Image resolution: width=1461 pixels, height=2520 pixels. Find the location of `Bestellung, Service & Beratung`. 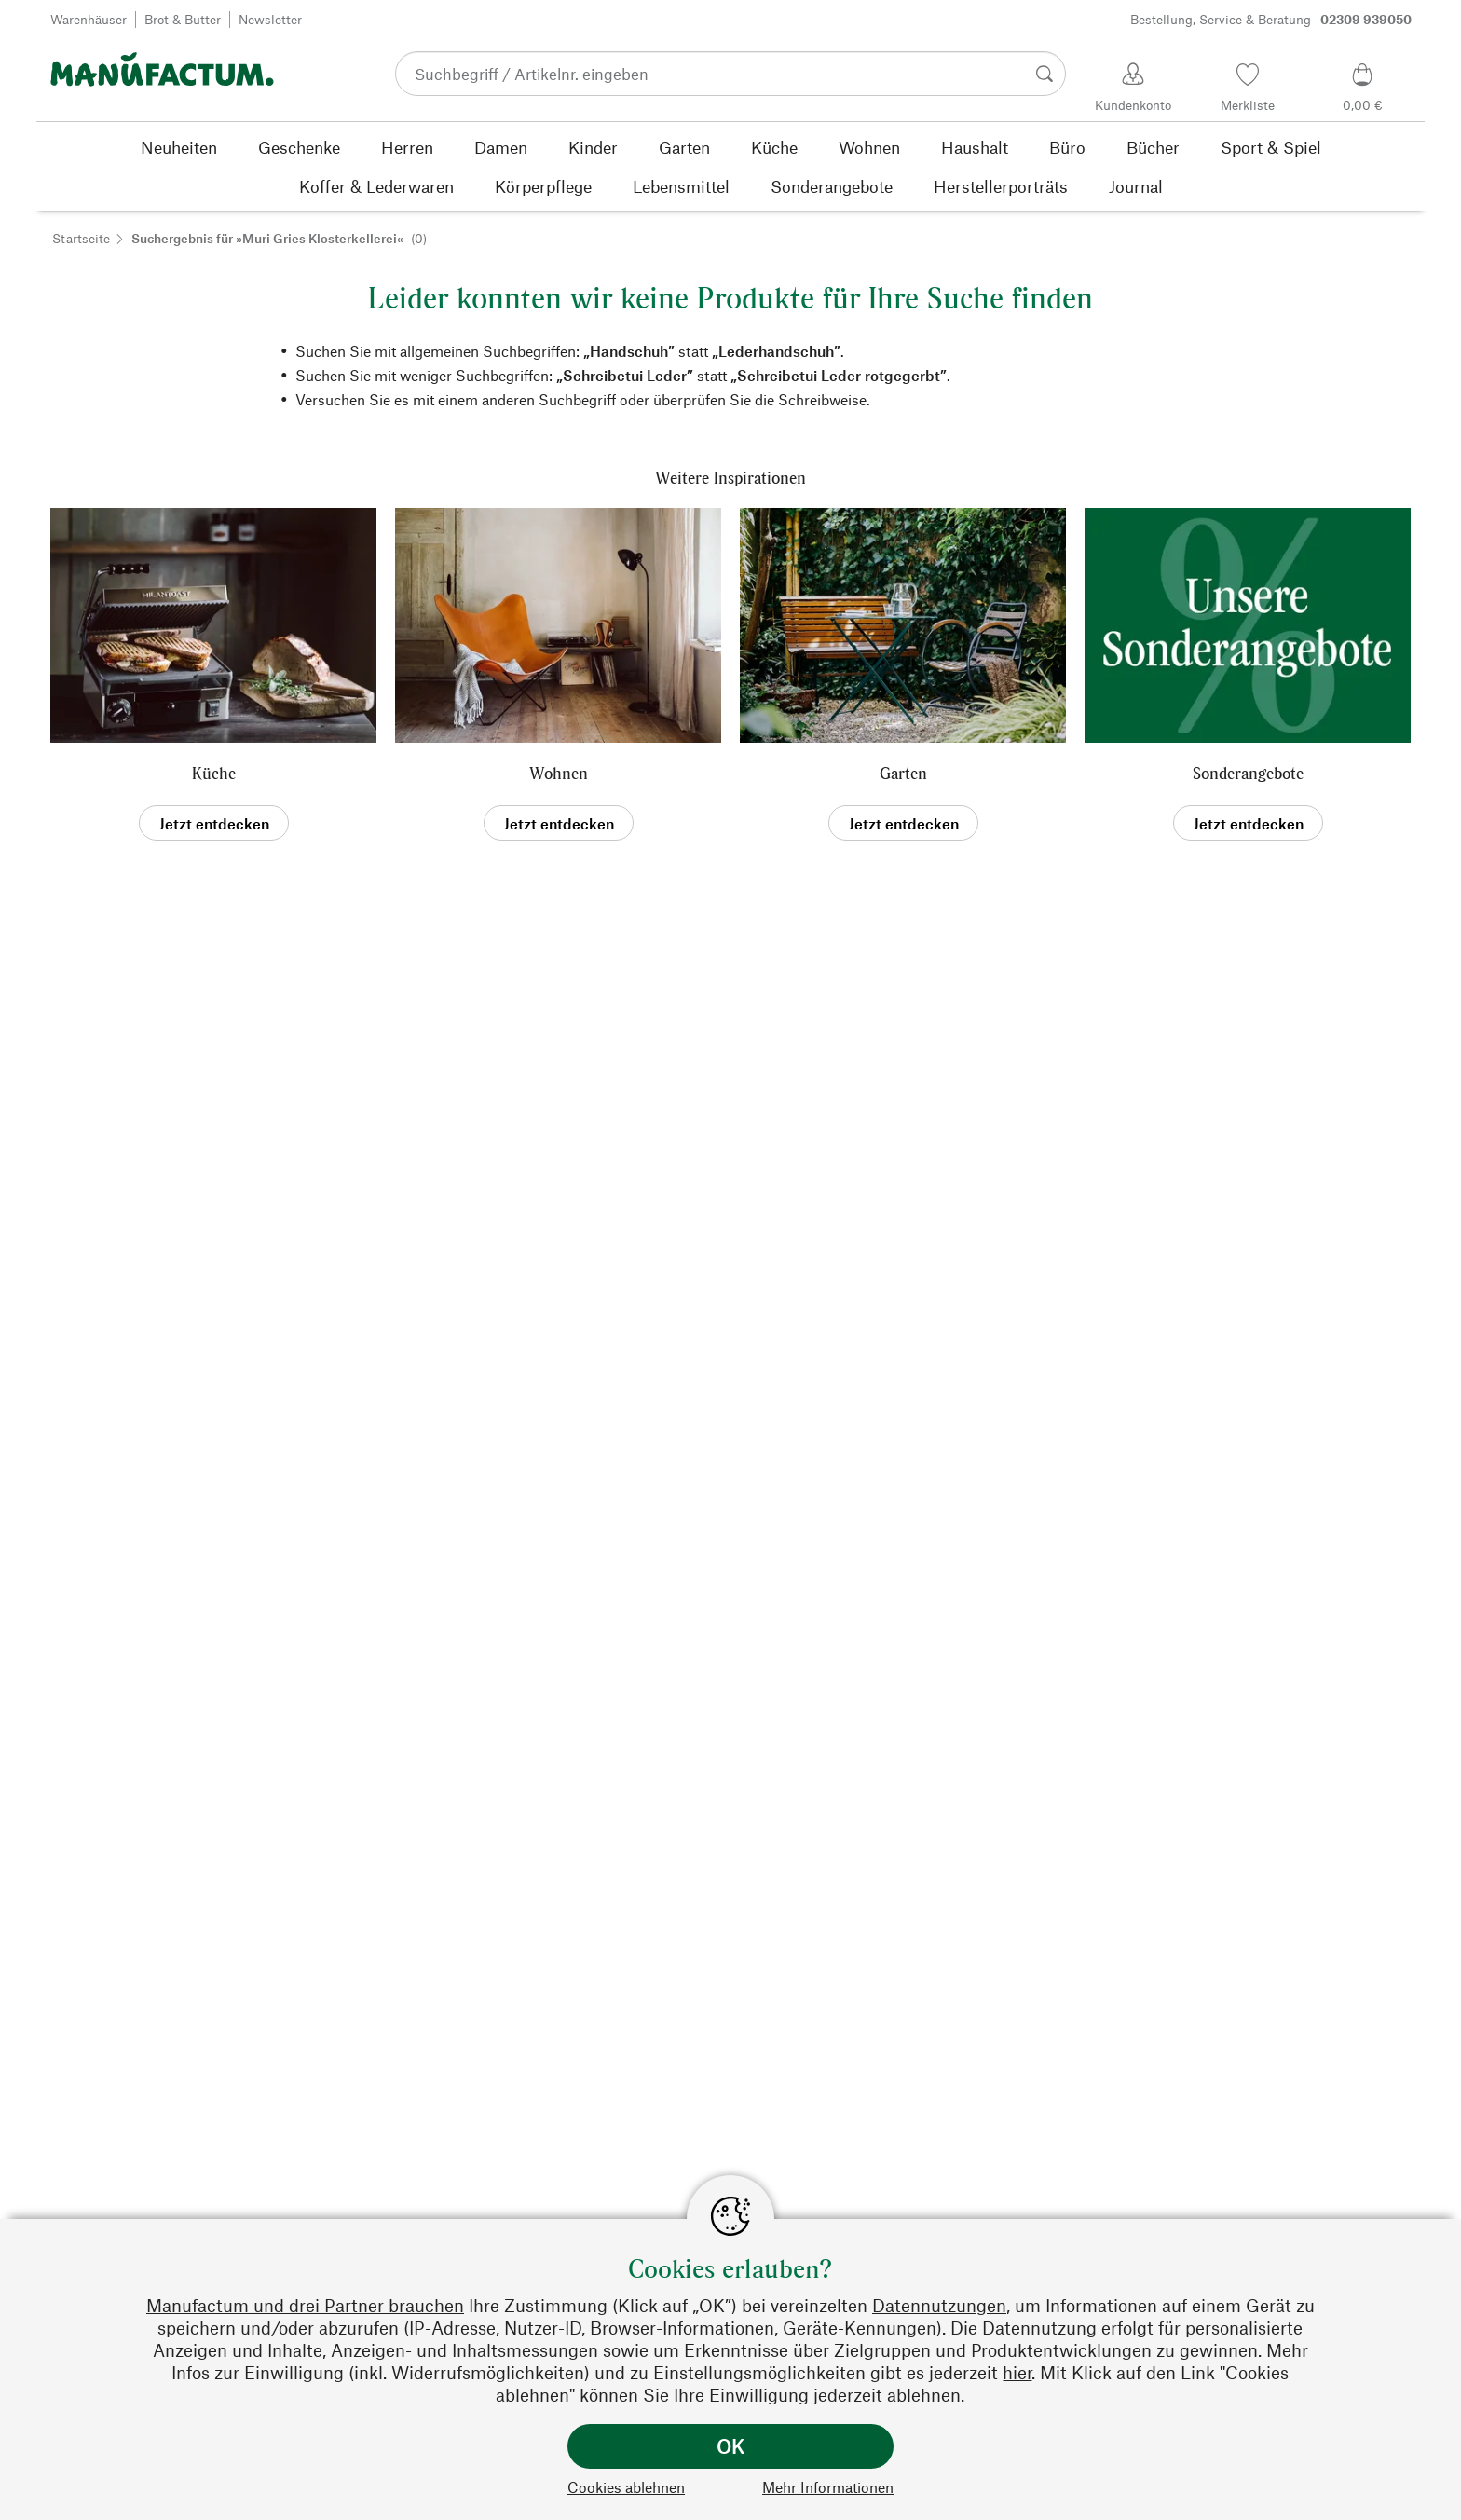

Bestellung, Service & Beratung is located at coordinates (1271, 19).